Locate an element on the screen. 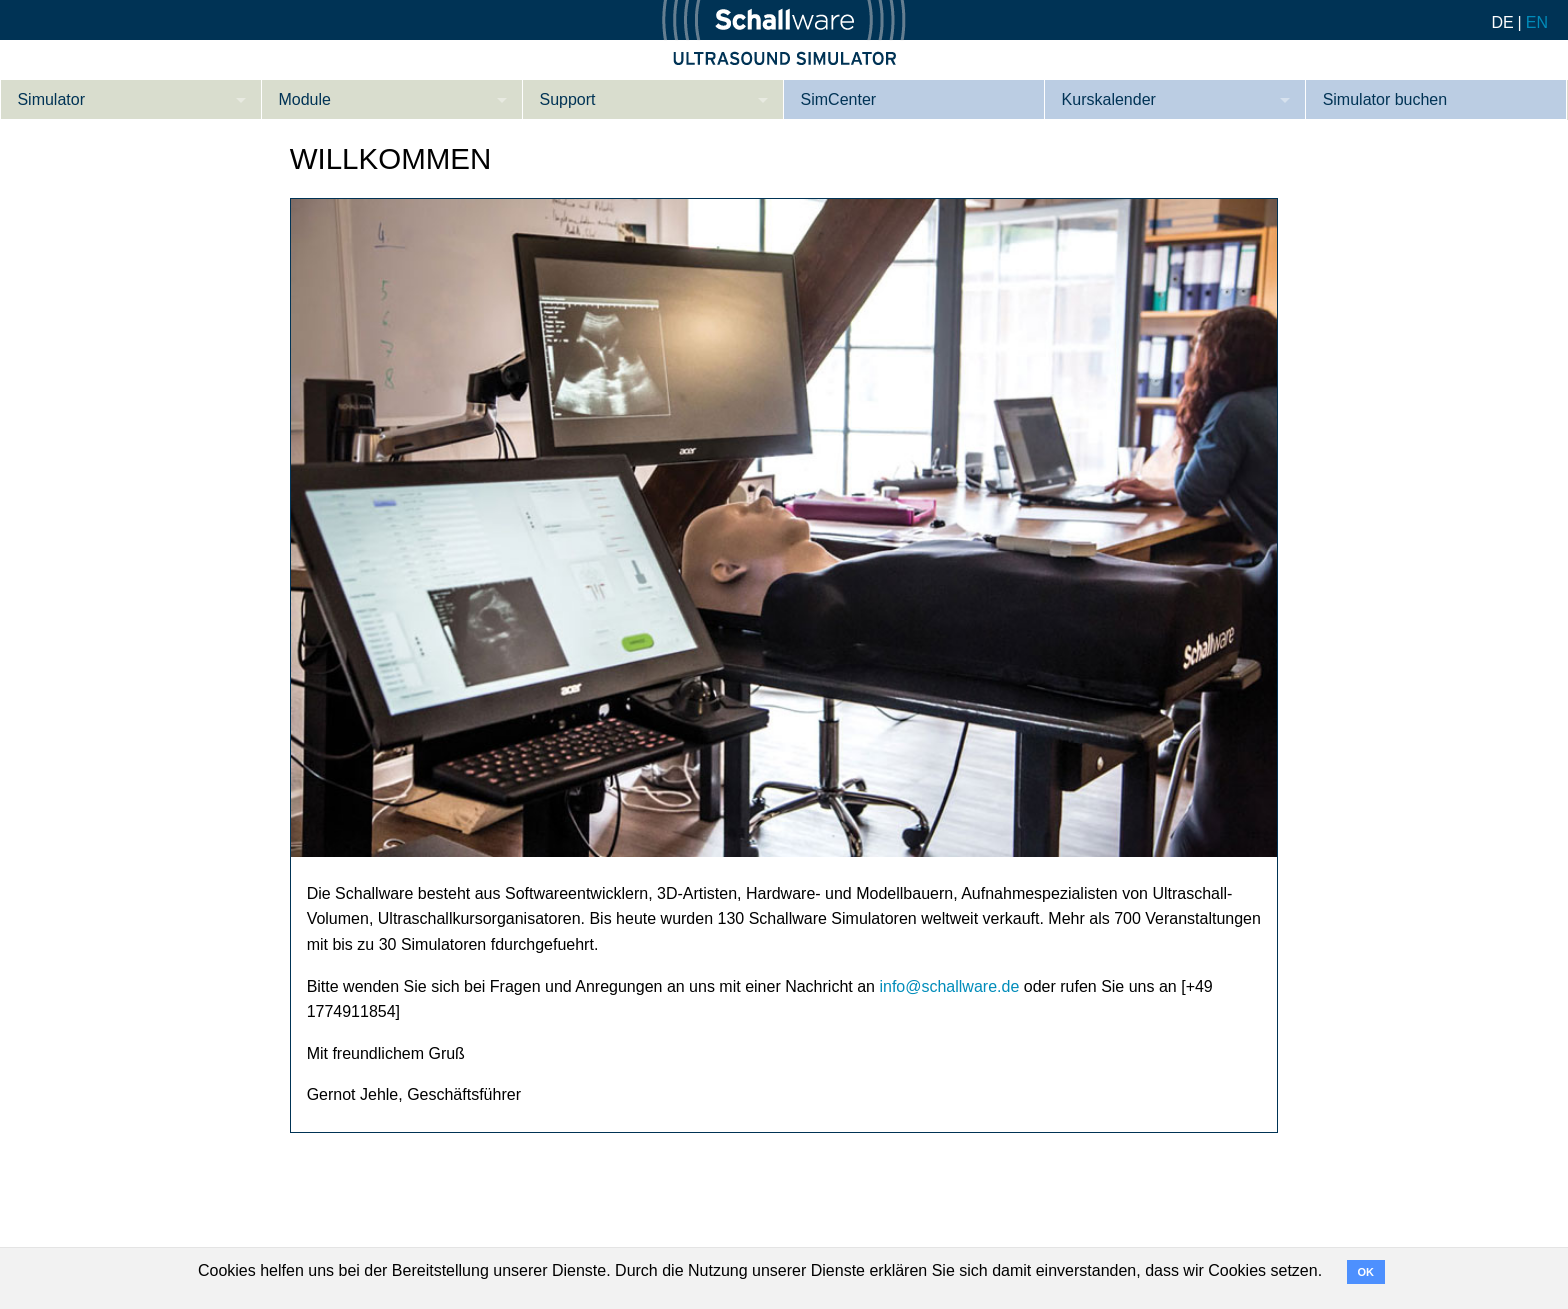 The height and width of the screenshot is (1309, 1568). Support is located at coordinates (568, 99).